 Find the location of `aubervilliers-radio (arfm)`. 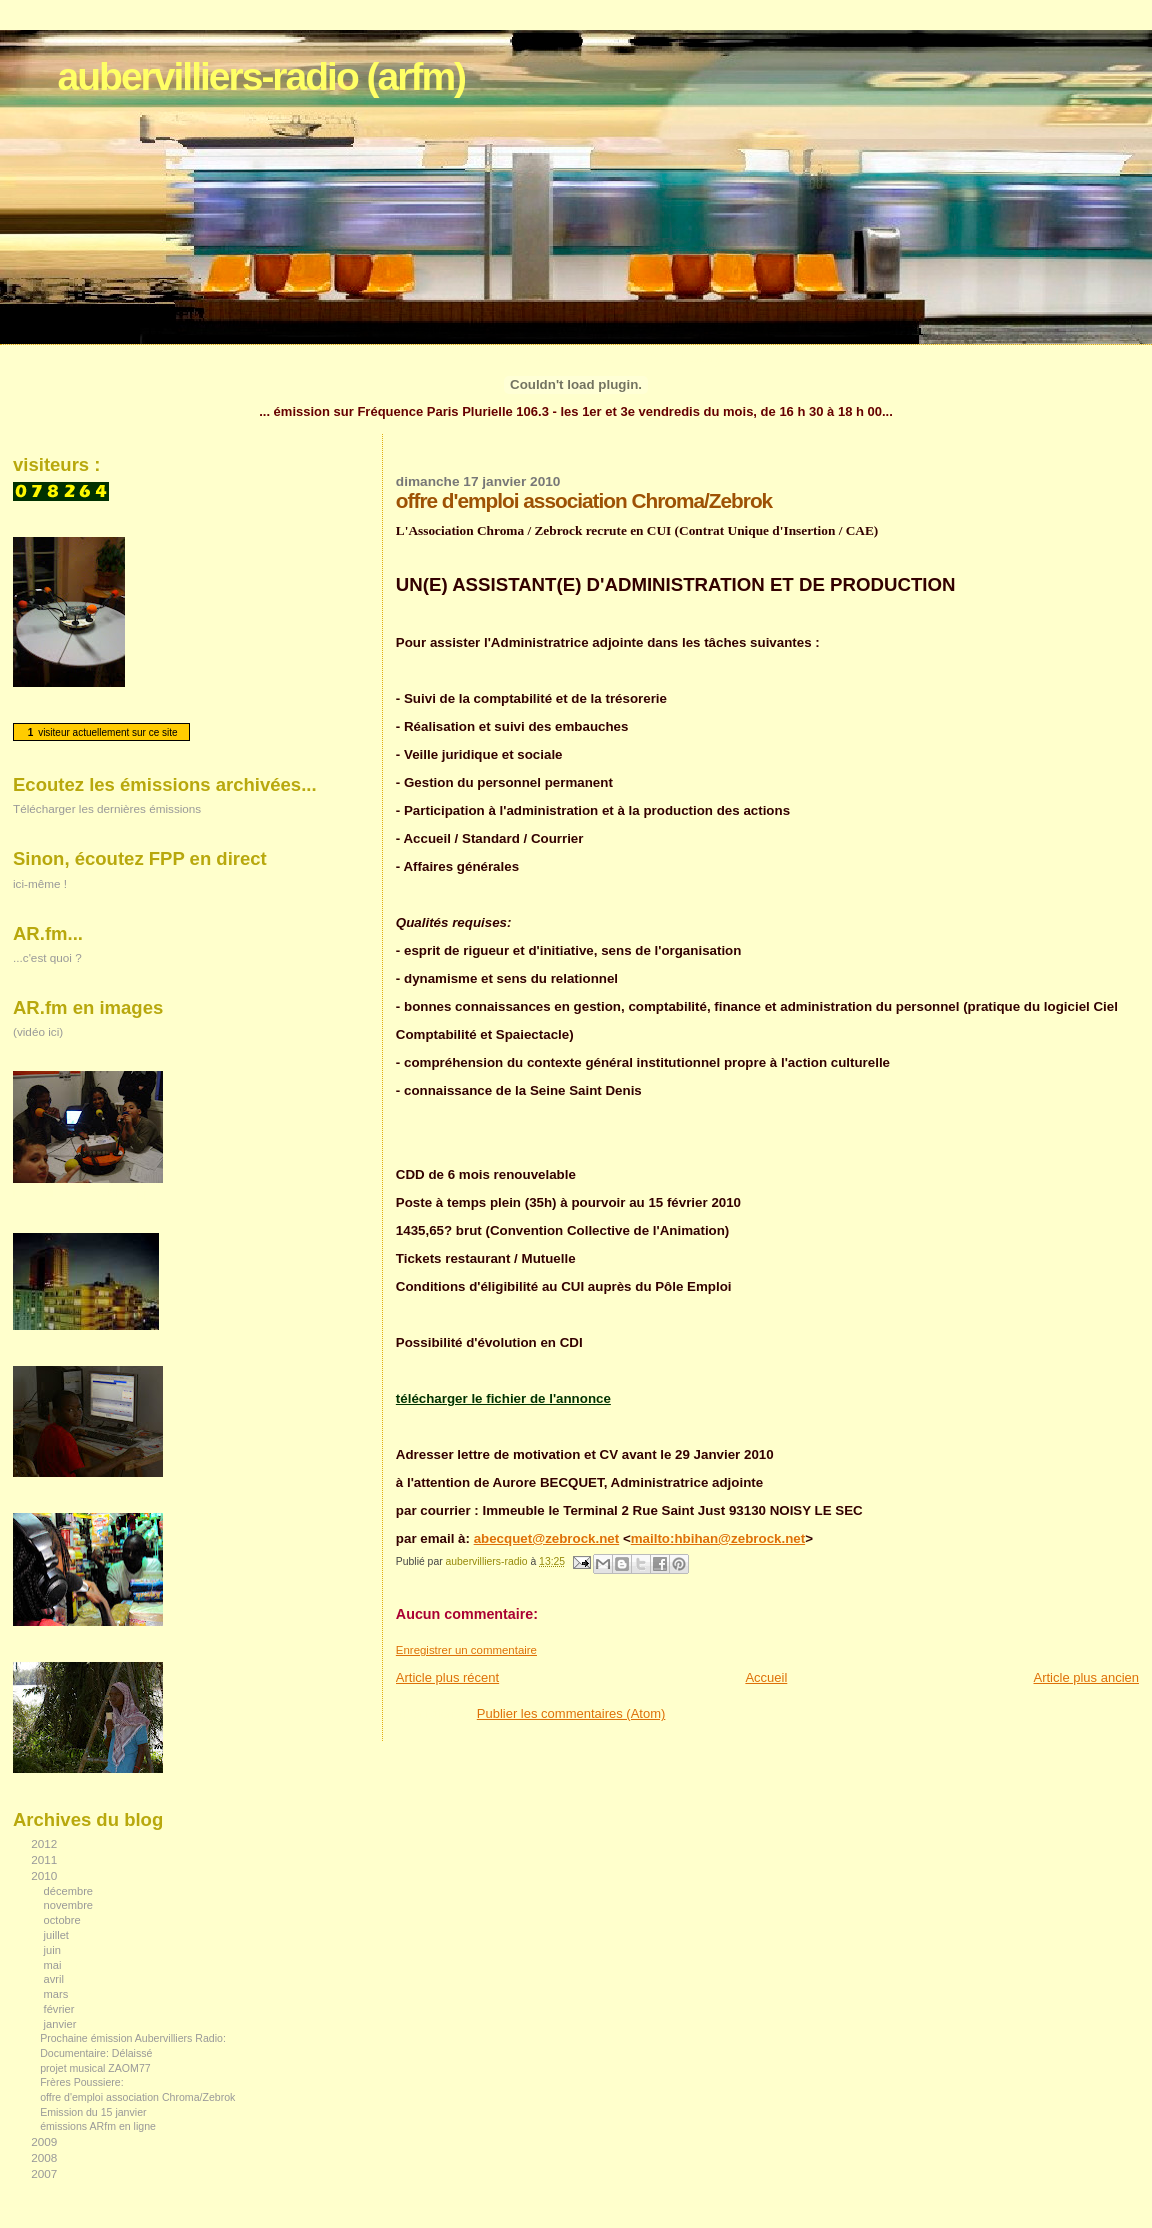

aubervilliers-radio (arfm) is located at coordinates (261, 76).